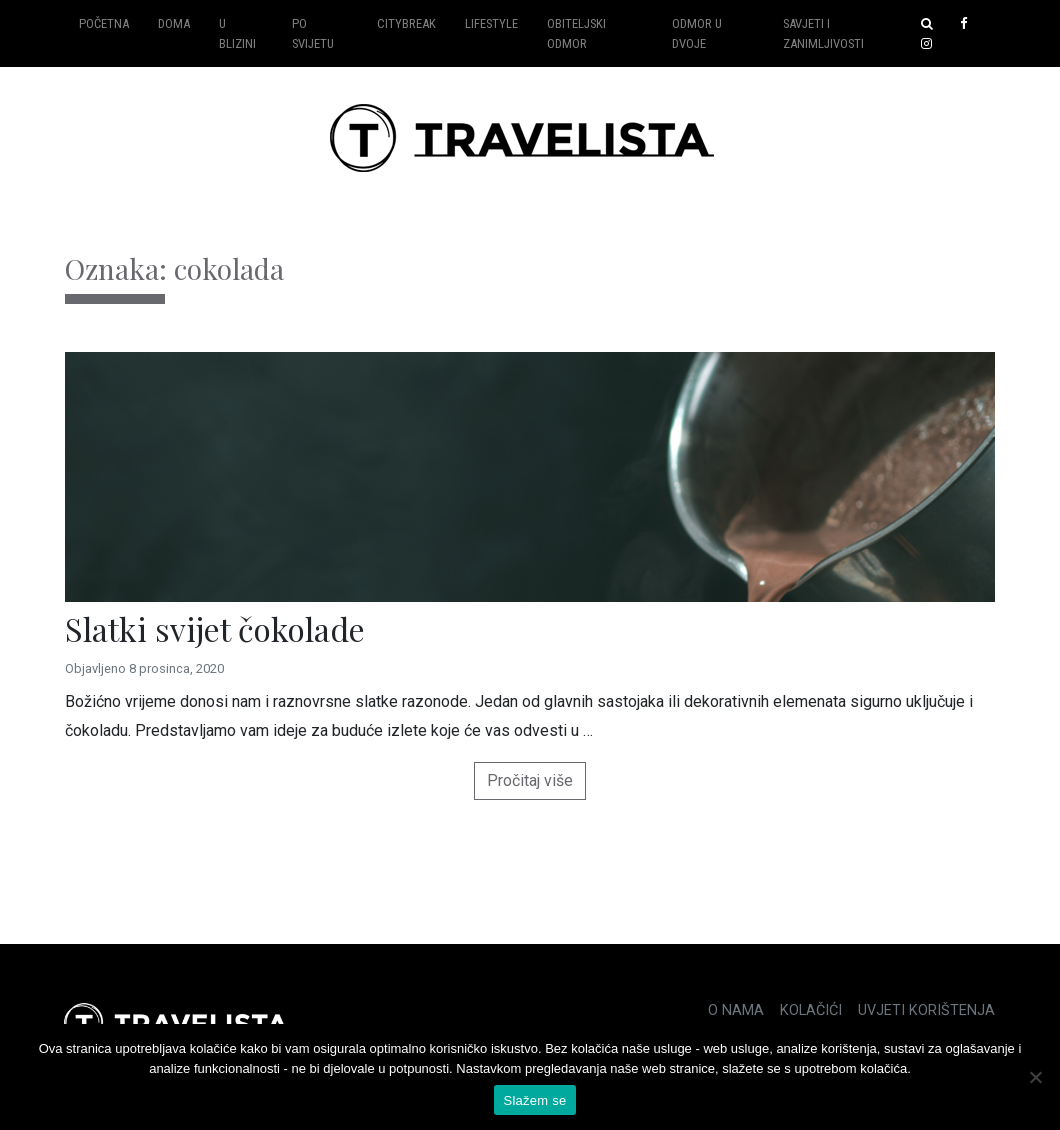 Image resolution: width=1060 pixels, height=1130 pixels. Describe the element at coordinates (491, 23) in the screenshot. I see `Lifestyle` at that location.